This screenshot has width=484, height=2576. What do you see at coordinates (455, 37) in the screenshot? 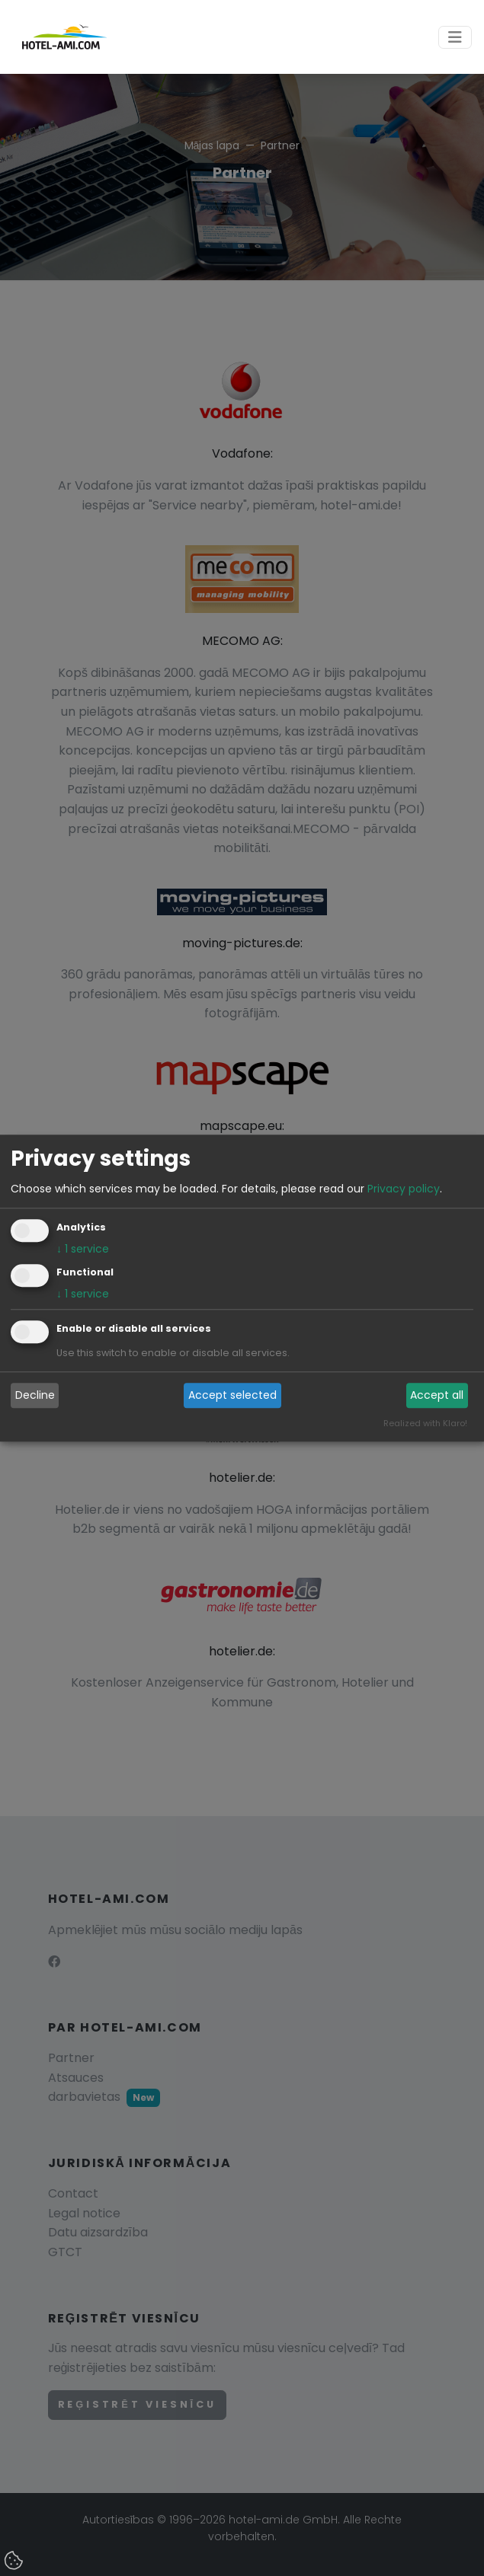
I see `[Toggle navigation]` at bounding box center [455, 37].